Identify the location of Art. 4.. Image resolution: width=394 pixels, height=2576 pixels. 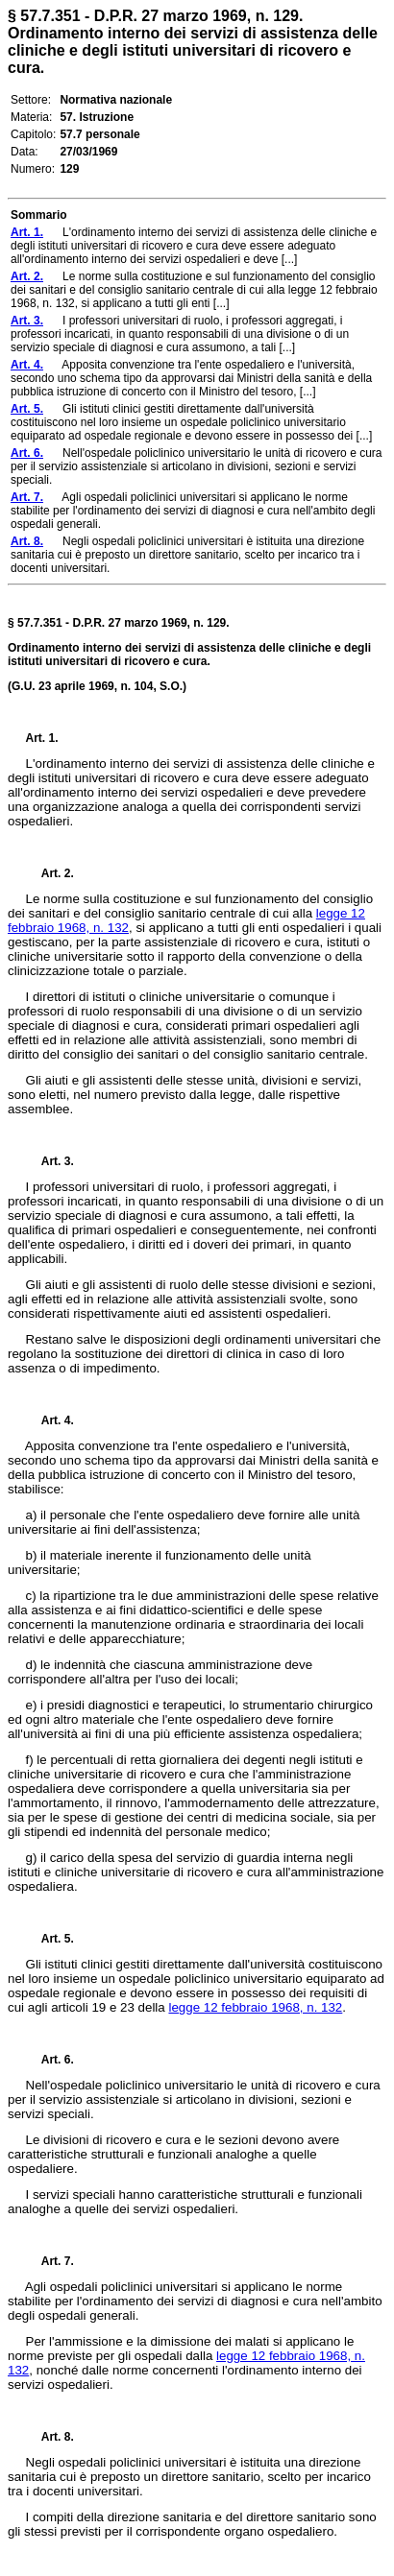
(50, 1420).